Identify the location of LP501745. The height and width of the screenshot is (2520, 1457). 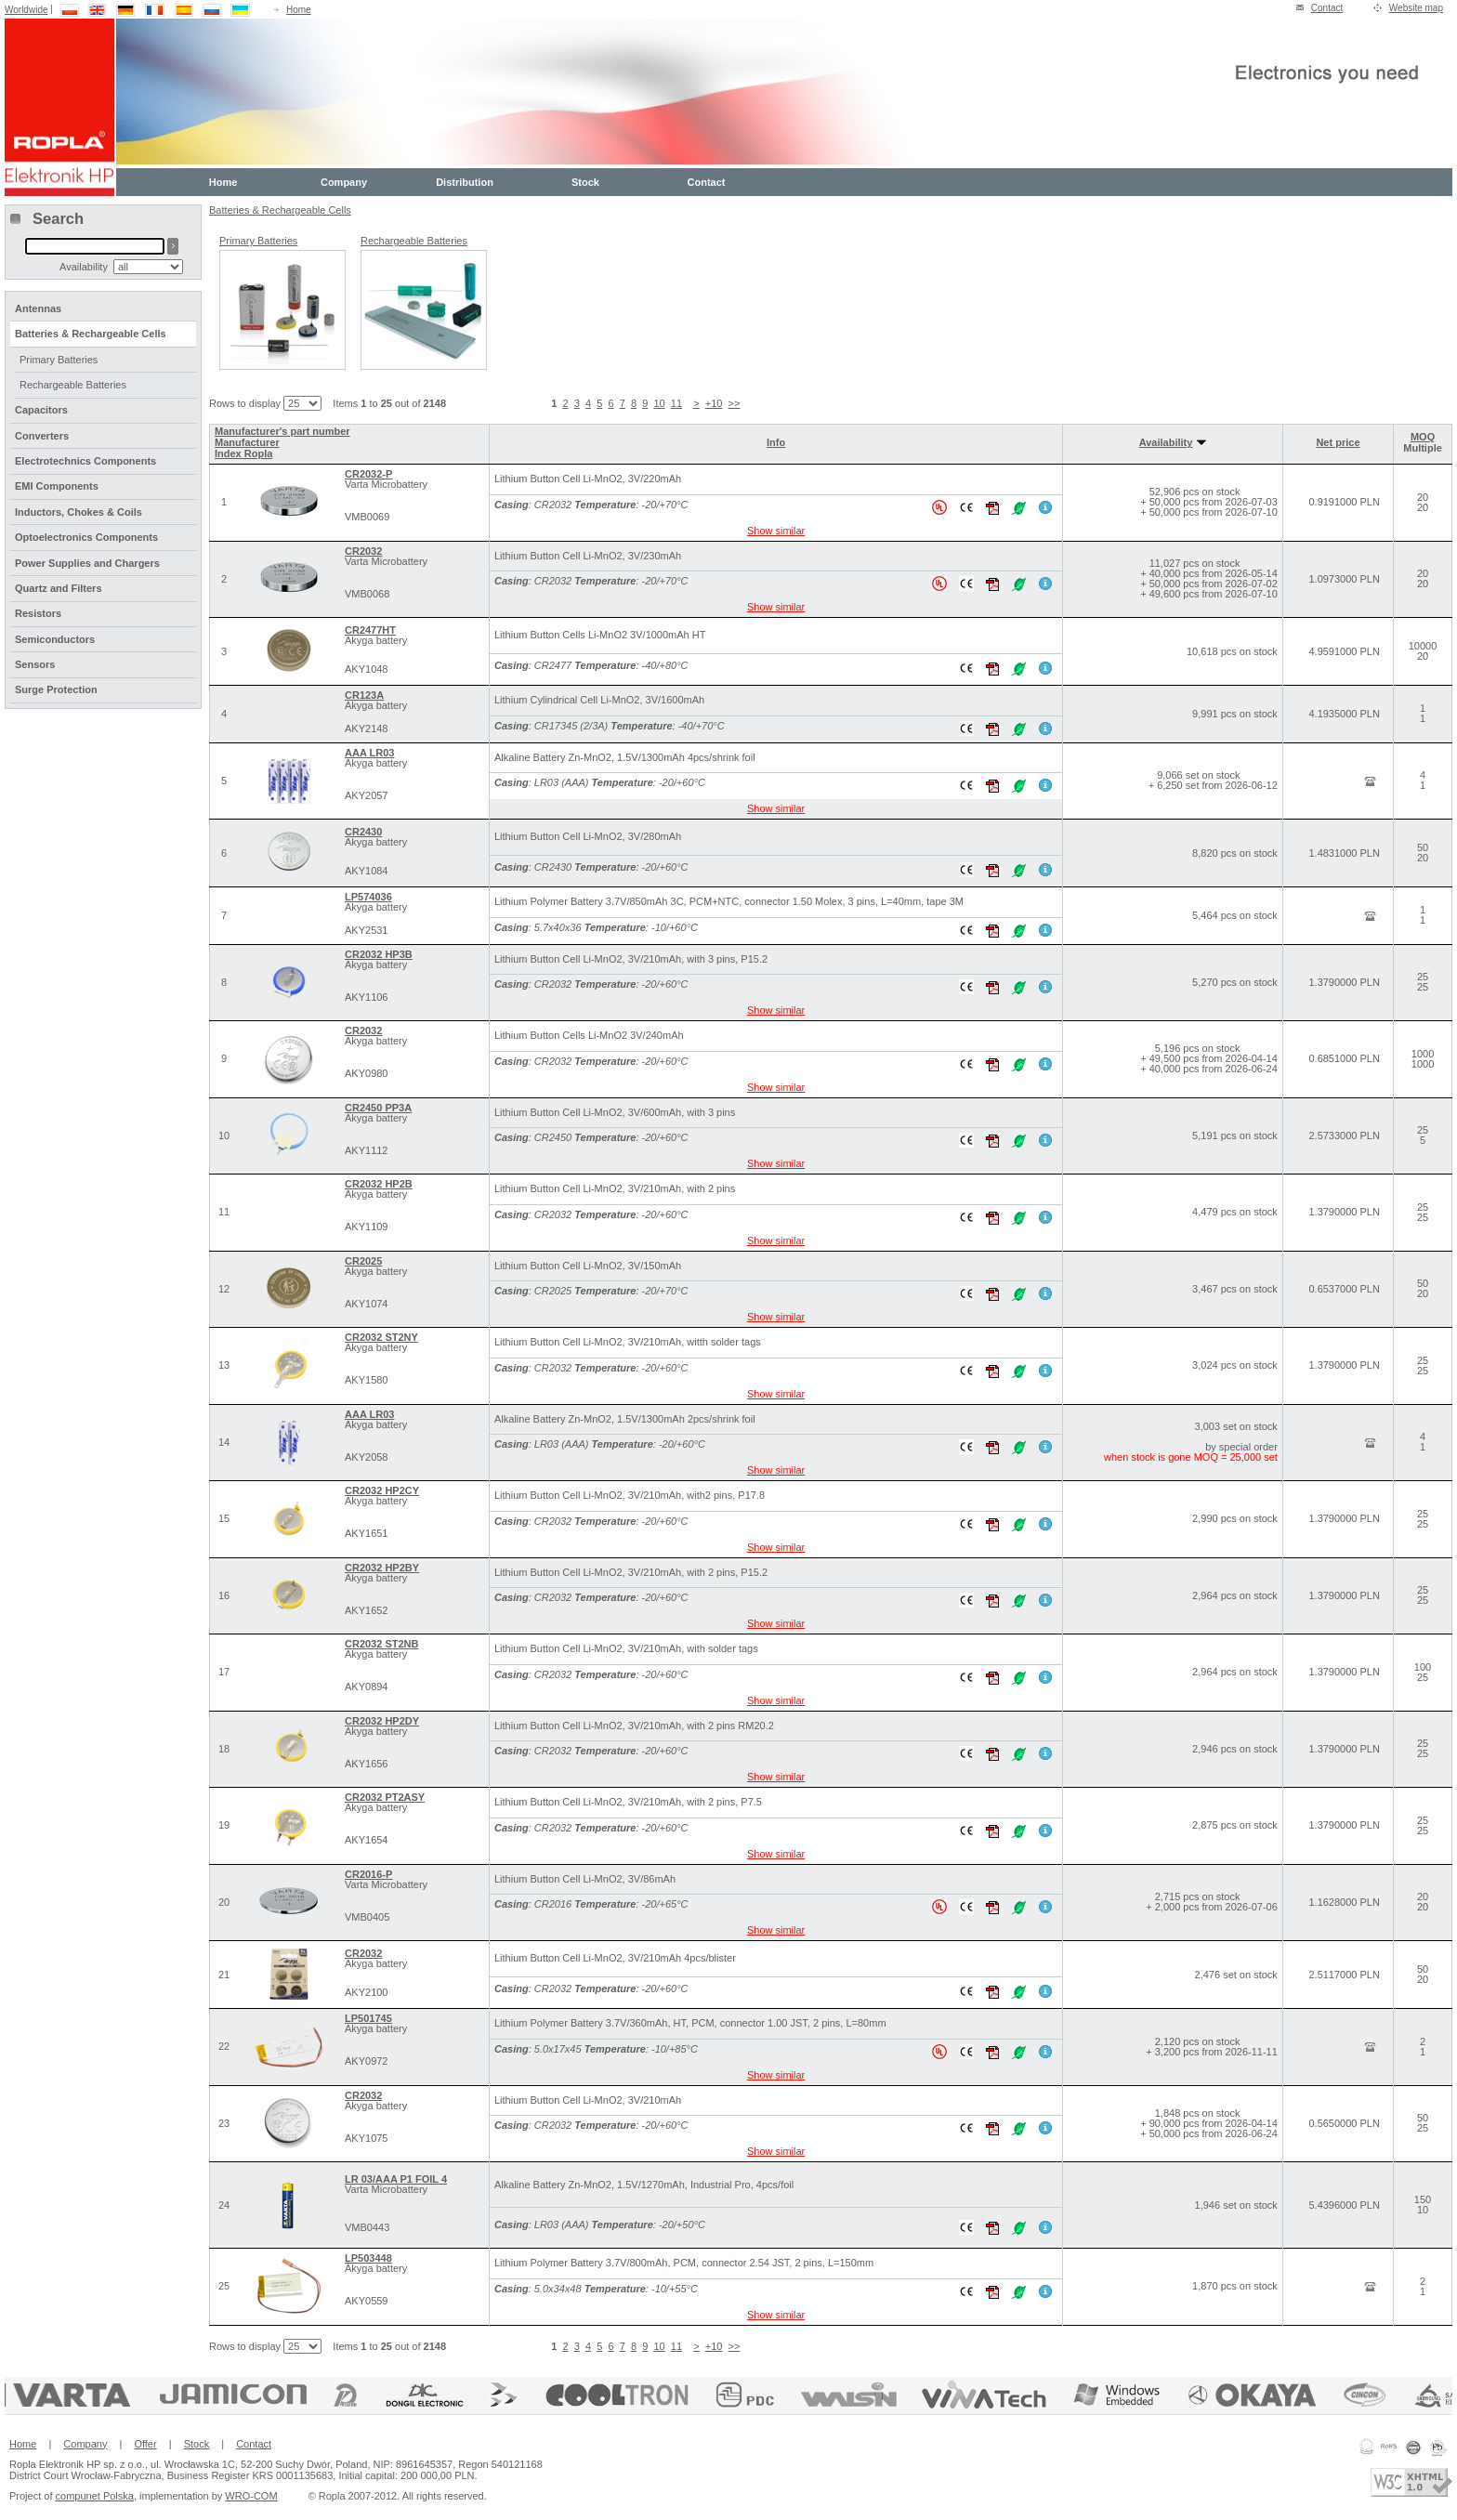
(368, 2018).